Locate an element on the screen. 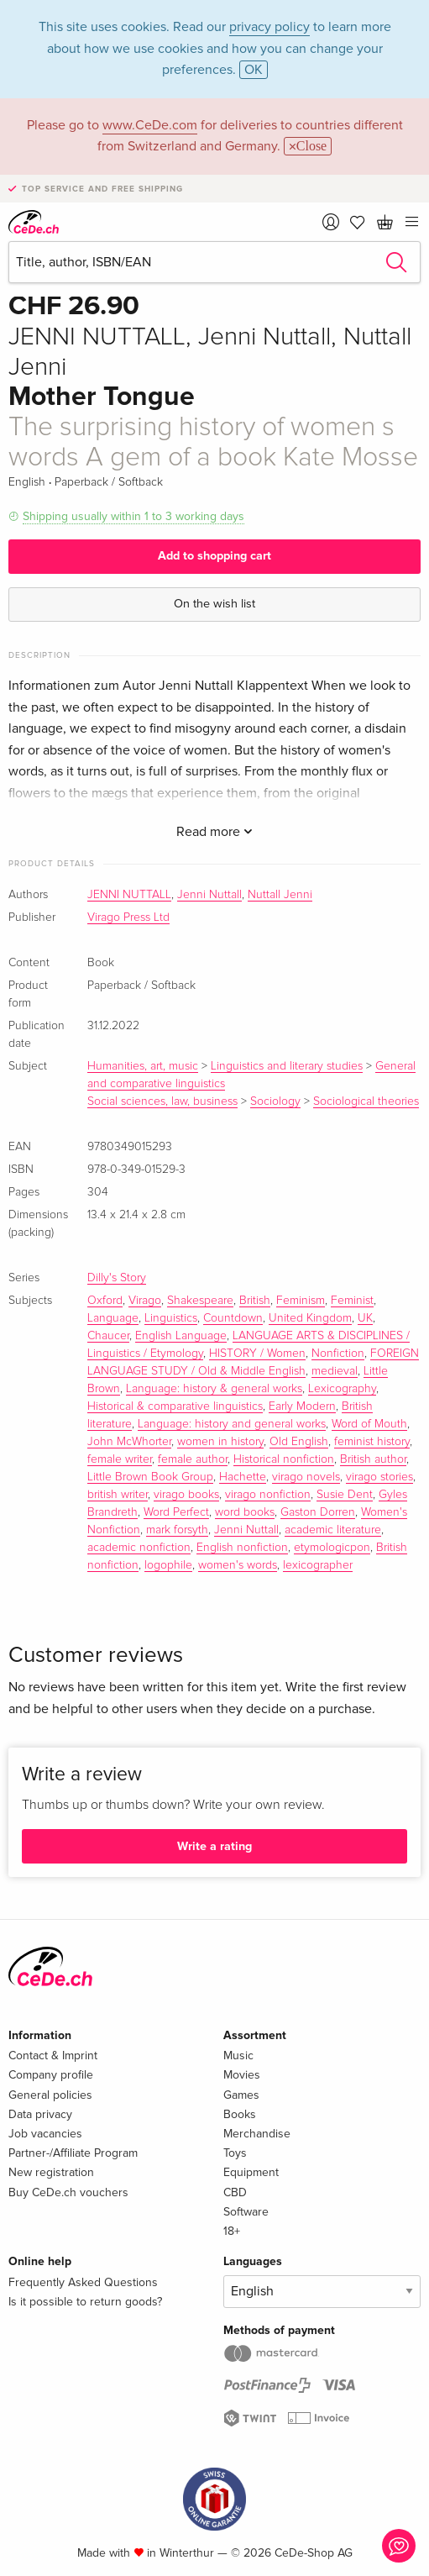 The width and height of the screenshot is (429, 2576). women's words is located at coordinates (237, 1565).